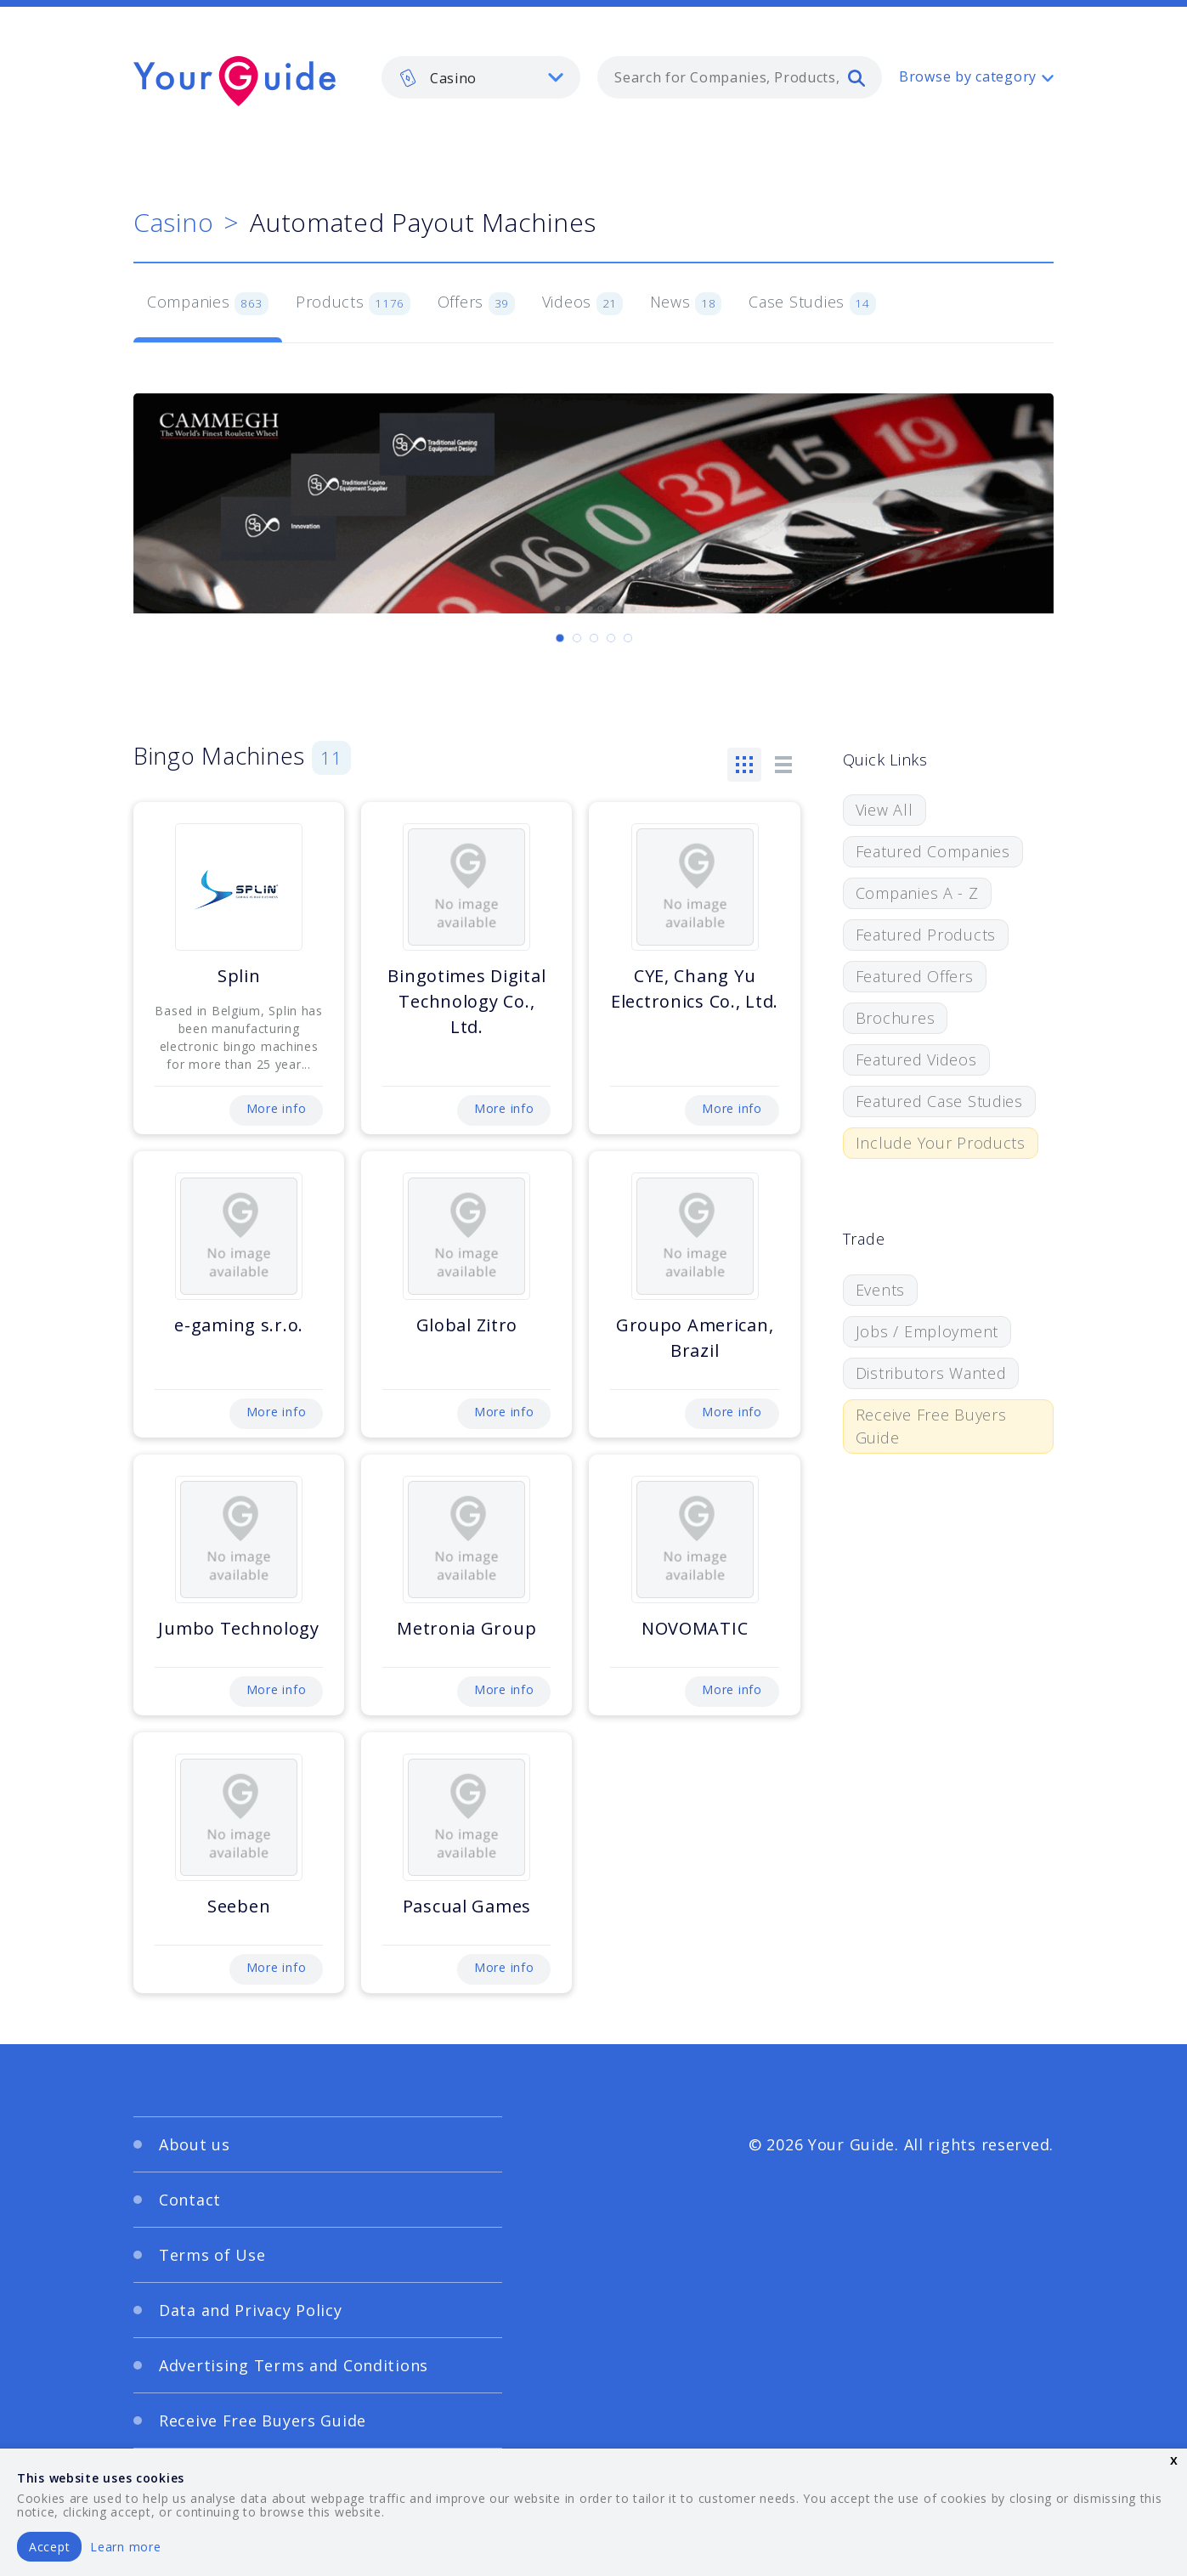 The image size is (1187, 2576). Describe the element at coordinates (560, 638) in the screenshot. I see `[Carousel Page 1 (Current Slide)]` at that location.